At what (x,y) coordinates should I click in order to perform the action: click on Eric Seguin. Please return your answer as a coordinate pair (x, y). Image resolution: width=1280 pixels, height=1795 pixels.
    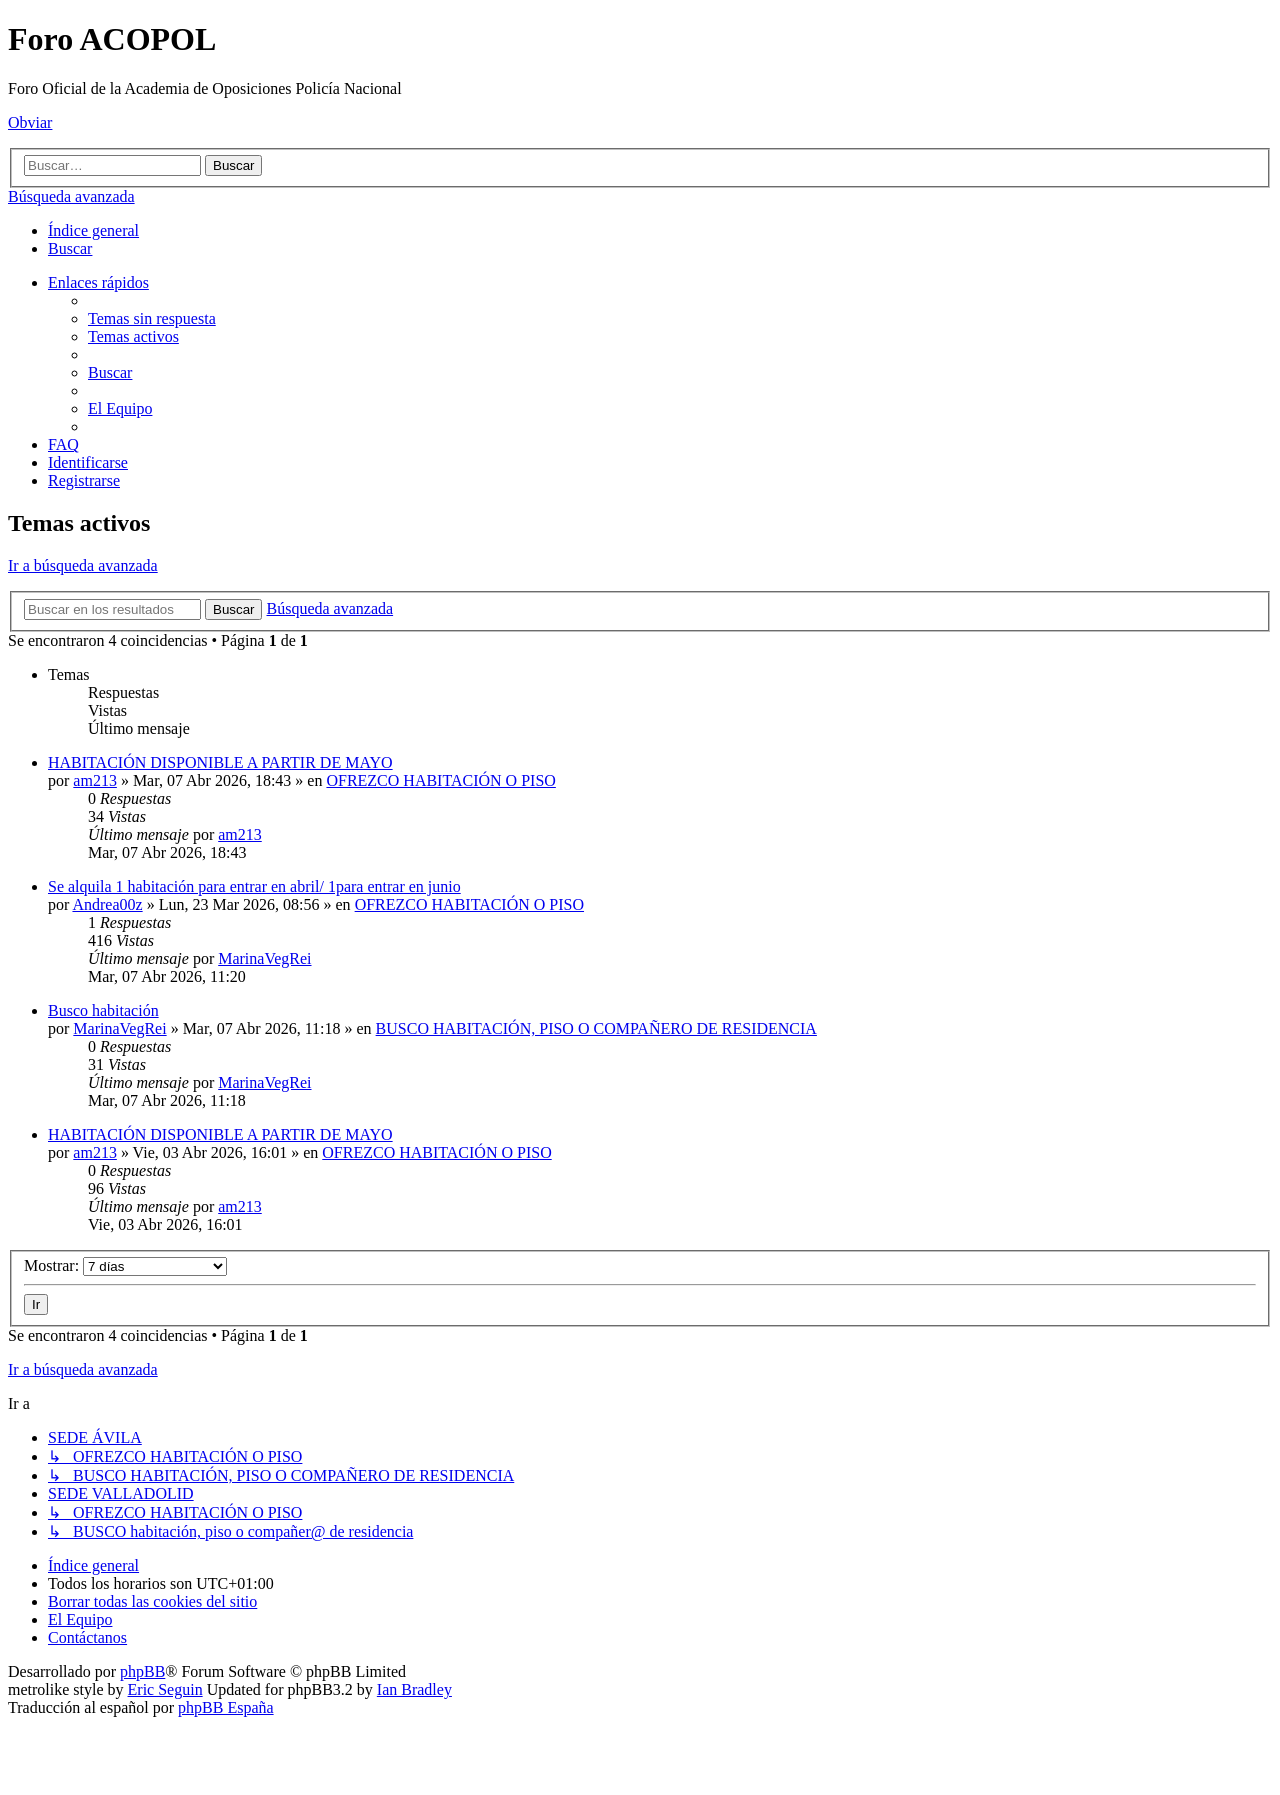
    Looking at the image, I should click on (165, 1689).